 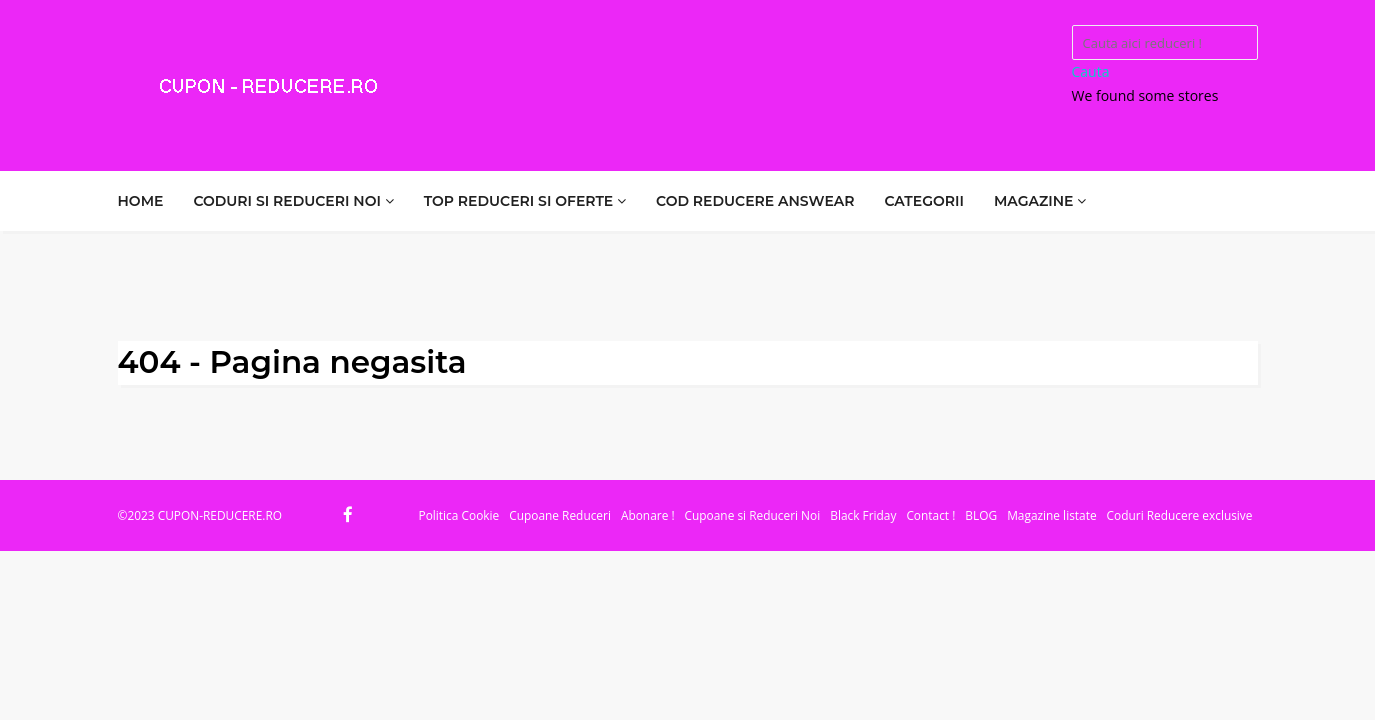 I want to click on Cauta, so click(x=1091, y=71).